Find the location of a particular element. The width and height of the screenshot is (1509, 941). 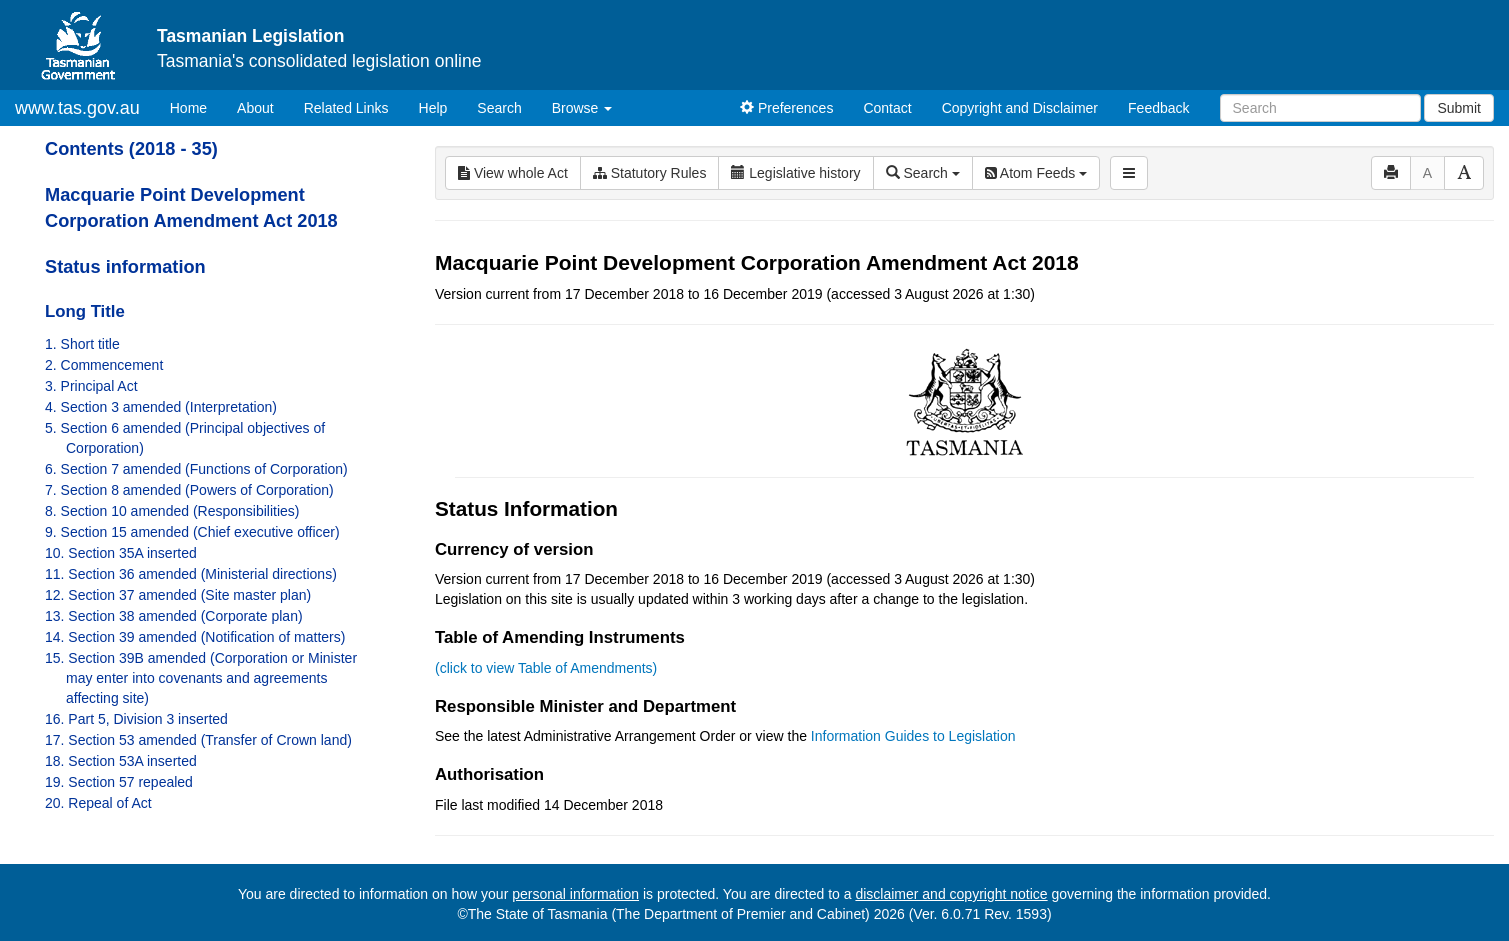

Contact is located at coordinates (887, 108).